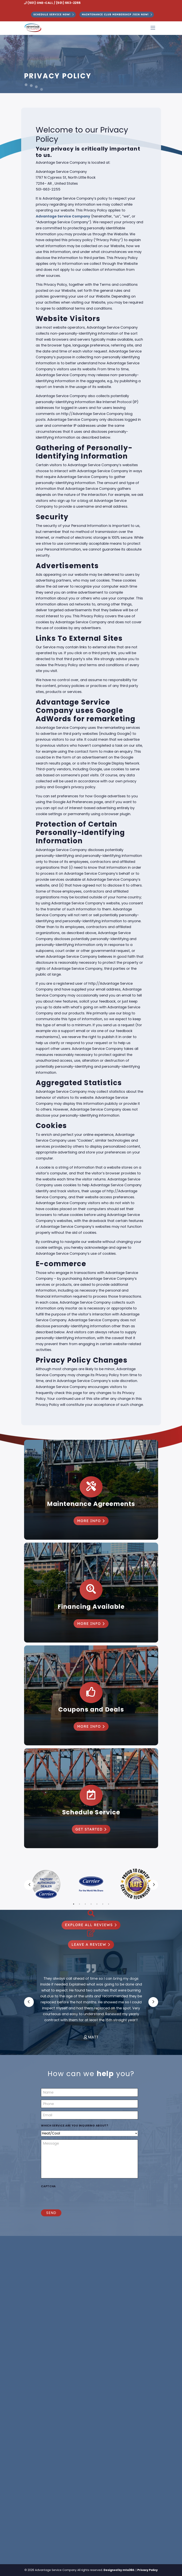 The image size is (182, 2576). I want to click on Which service are you inquiring about?, so click(74, 2125).